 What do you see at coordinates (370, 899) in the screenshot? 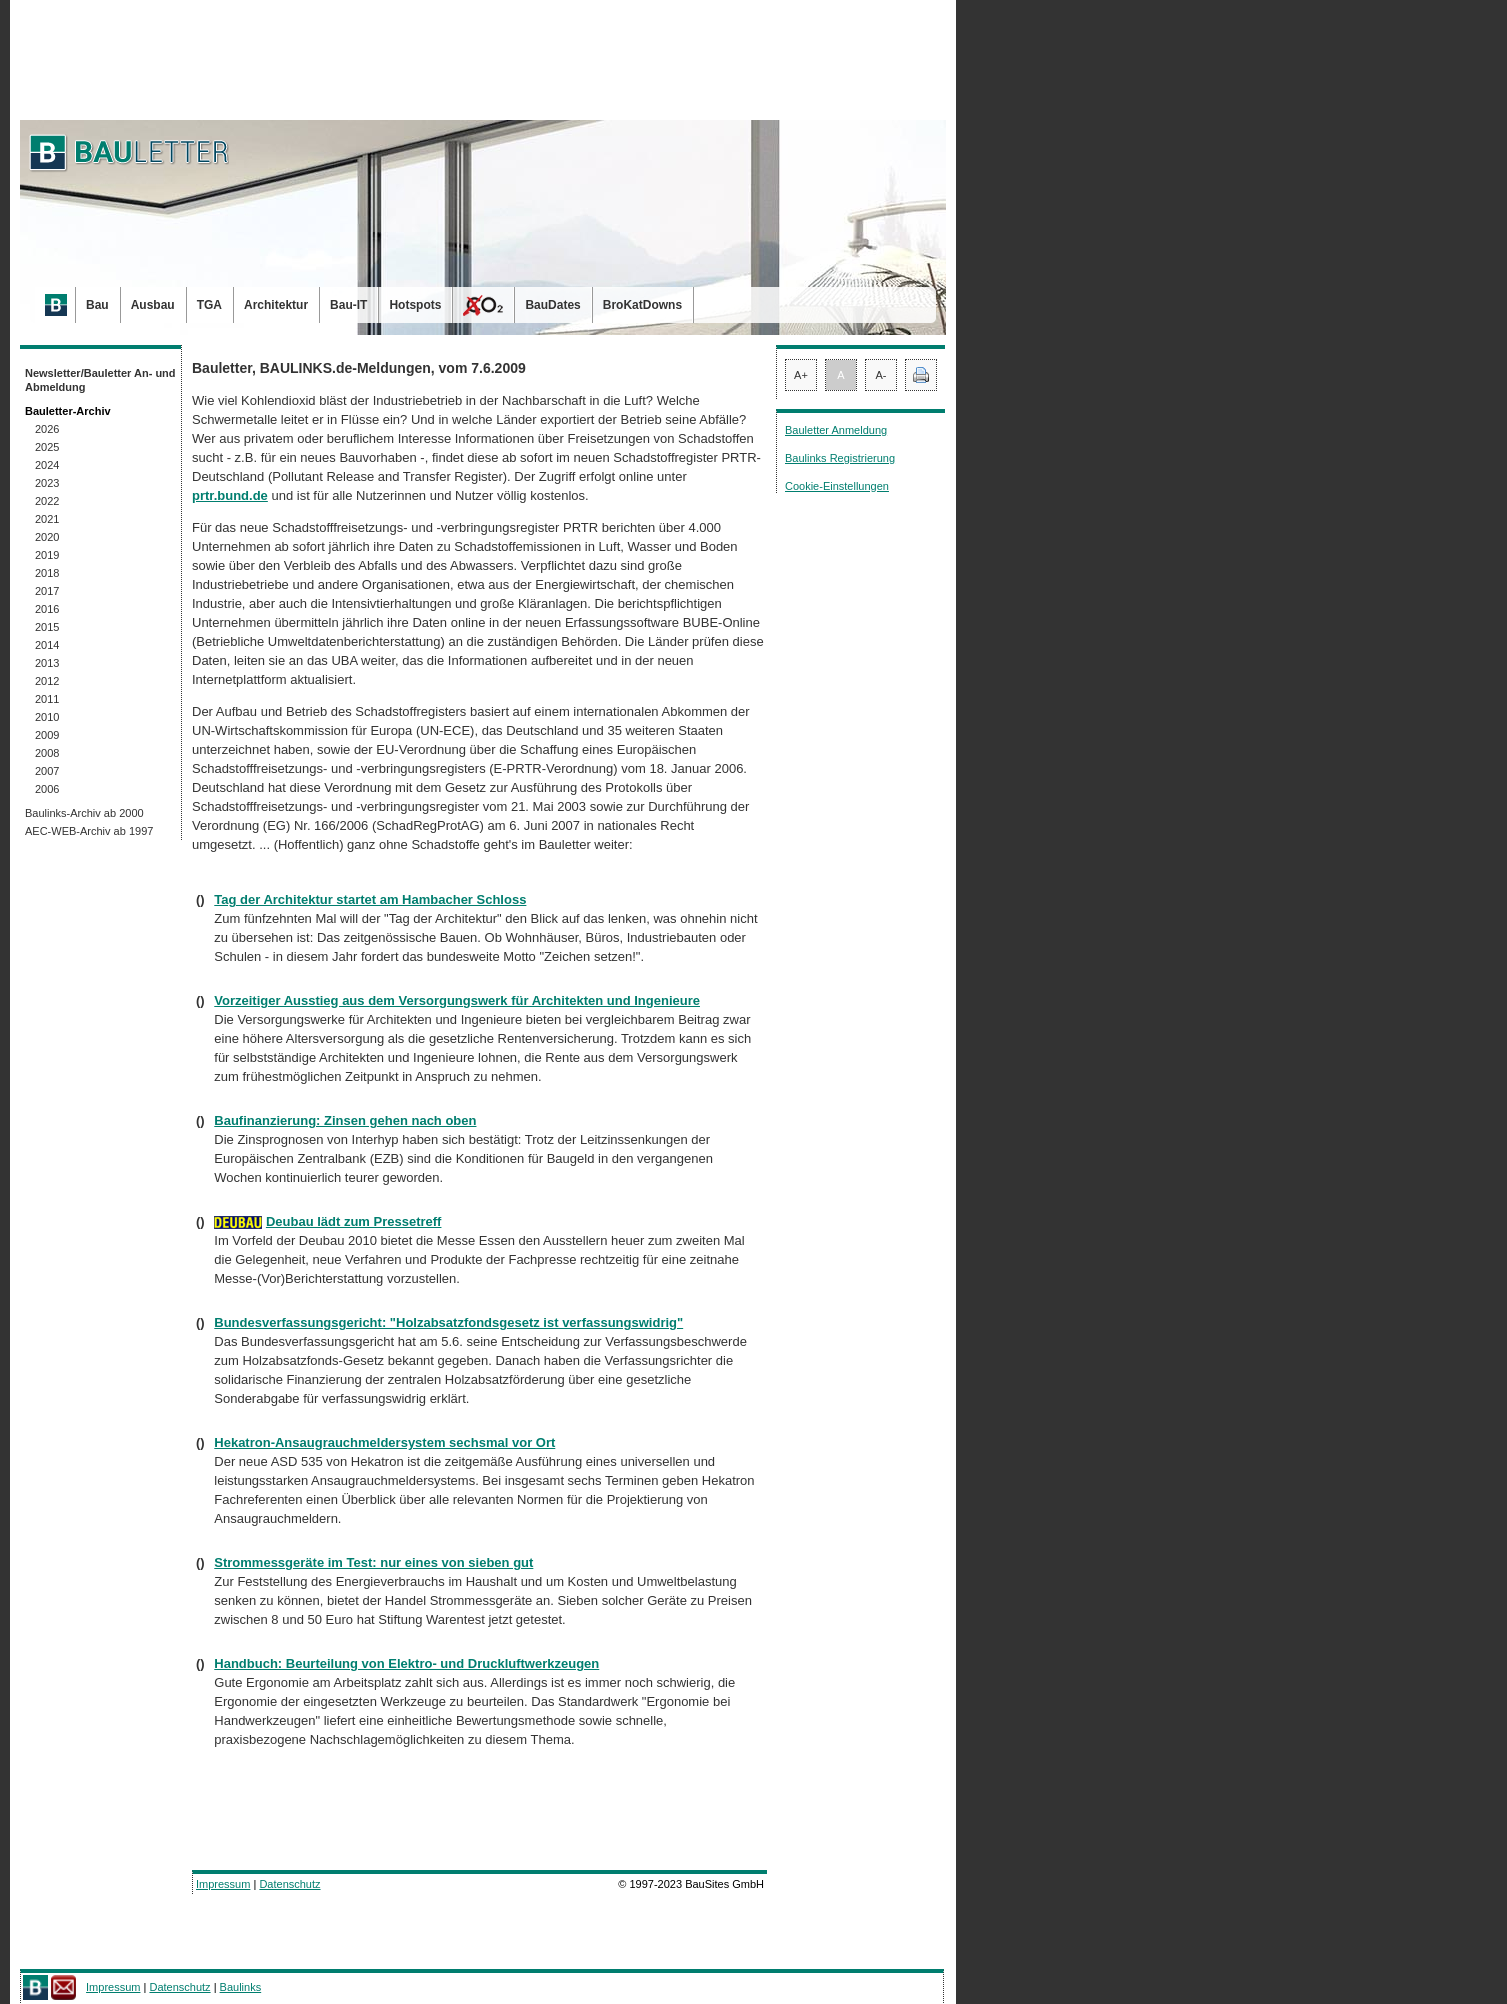
I see `Tag der Architektur startet am Hambacher Schloss` at bounding box center [370, 899].